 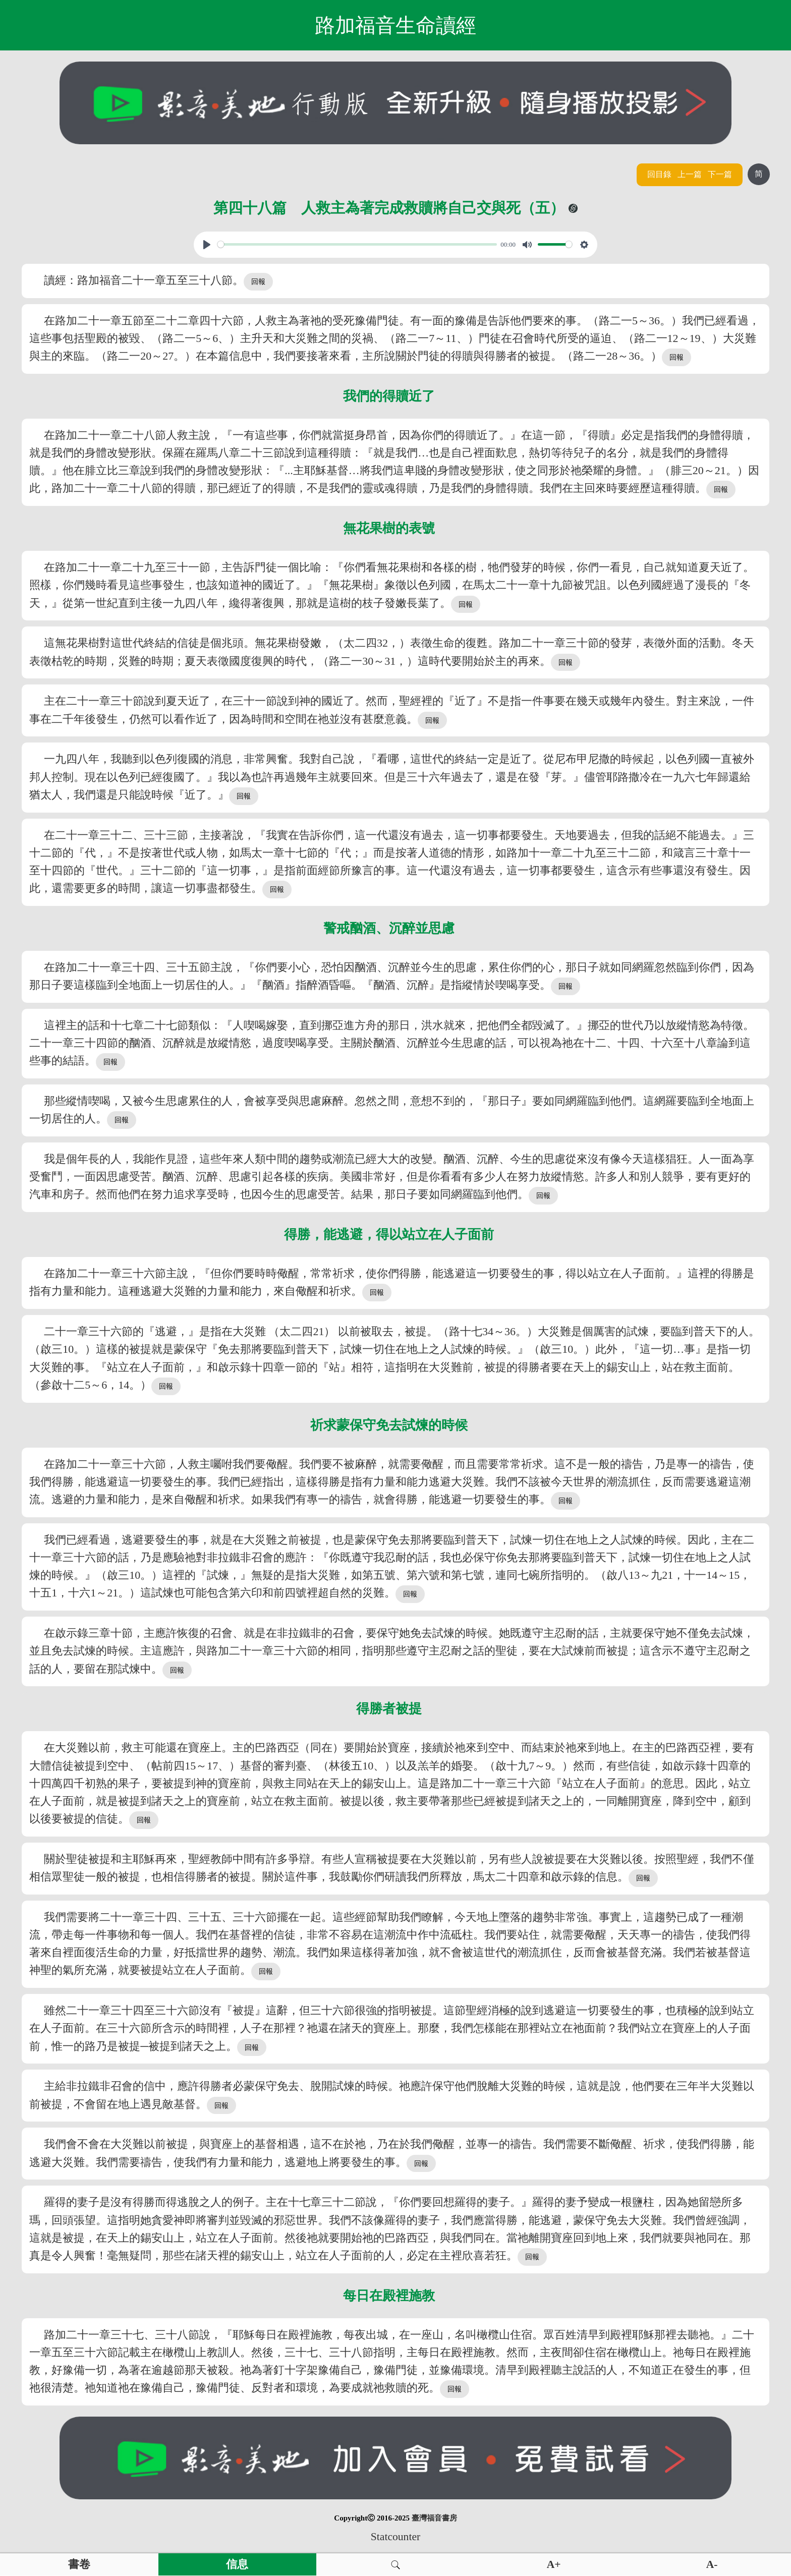 What do you see at coordinates (434, 2518) in the screenshot?
I see `臺灣福音書房` at bounding box center [434, 2518].